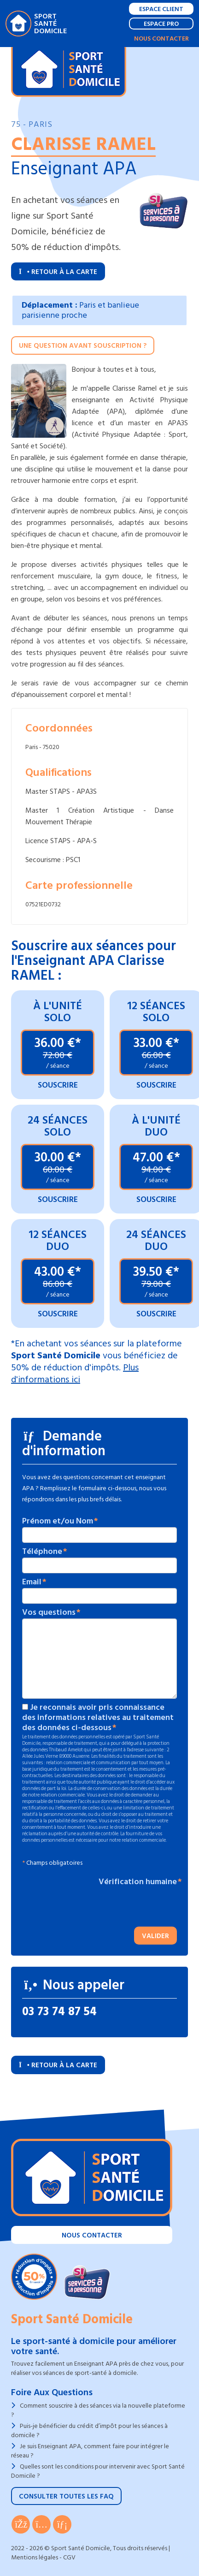 This screenshot has width=199, height=2576. I want to click on Je reconnais avoir pris connaissance des informations relatives au traitement des données ci-dessous, so click(98, 1717).